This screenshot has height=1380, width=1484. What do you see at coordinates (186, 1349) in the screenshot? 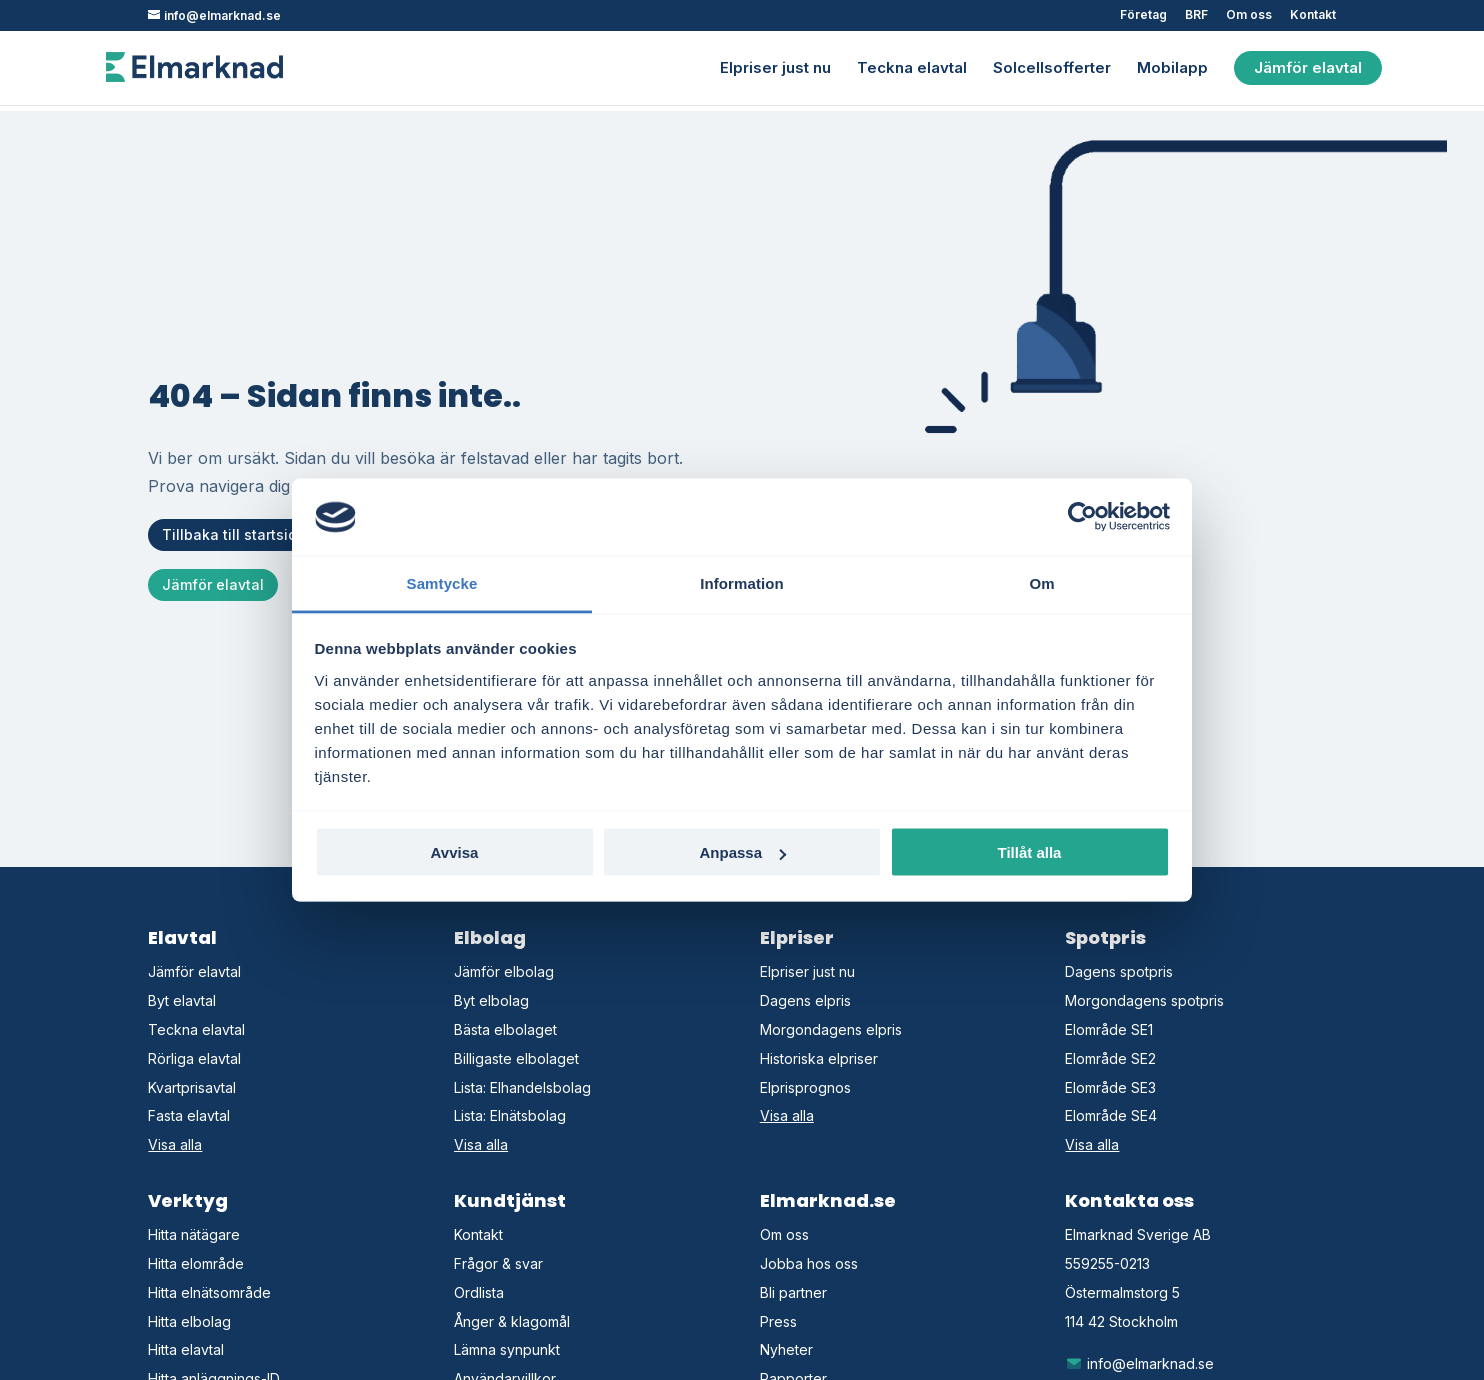
I see `Hitta elavtal` at bounding box center [186, 1349].